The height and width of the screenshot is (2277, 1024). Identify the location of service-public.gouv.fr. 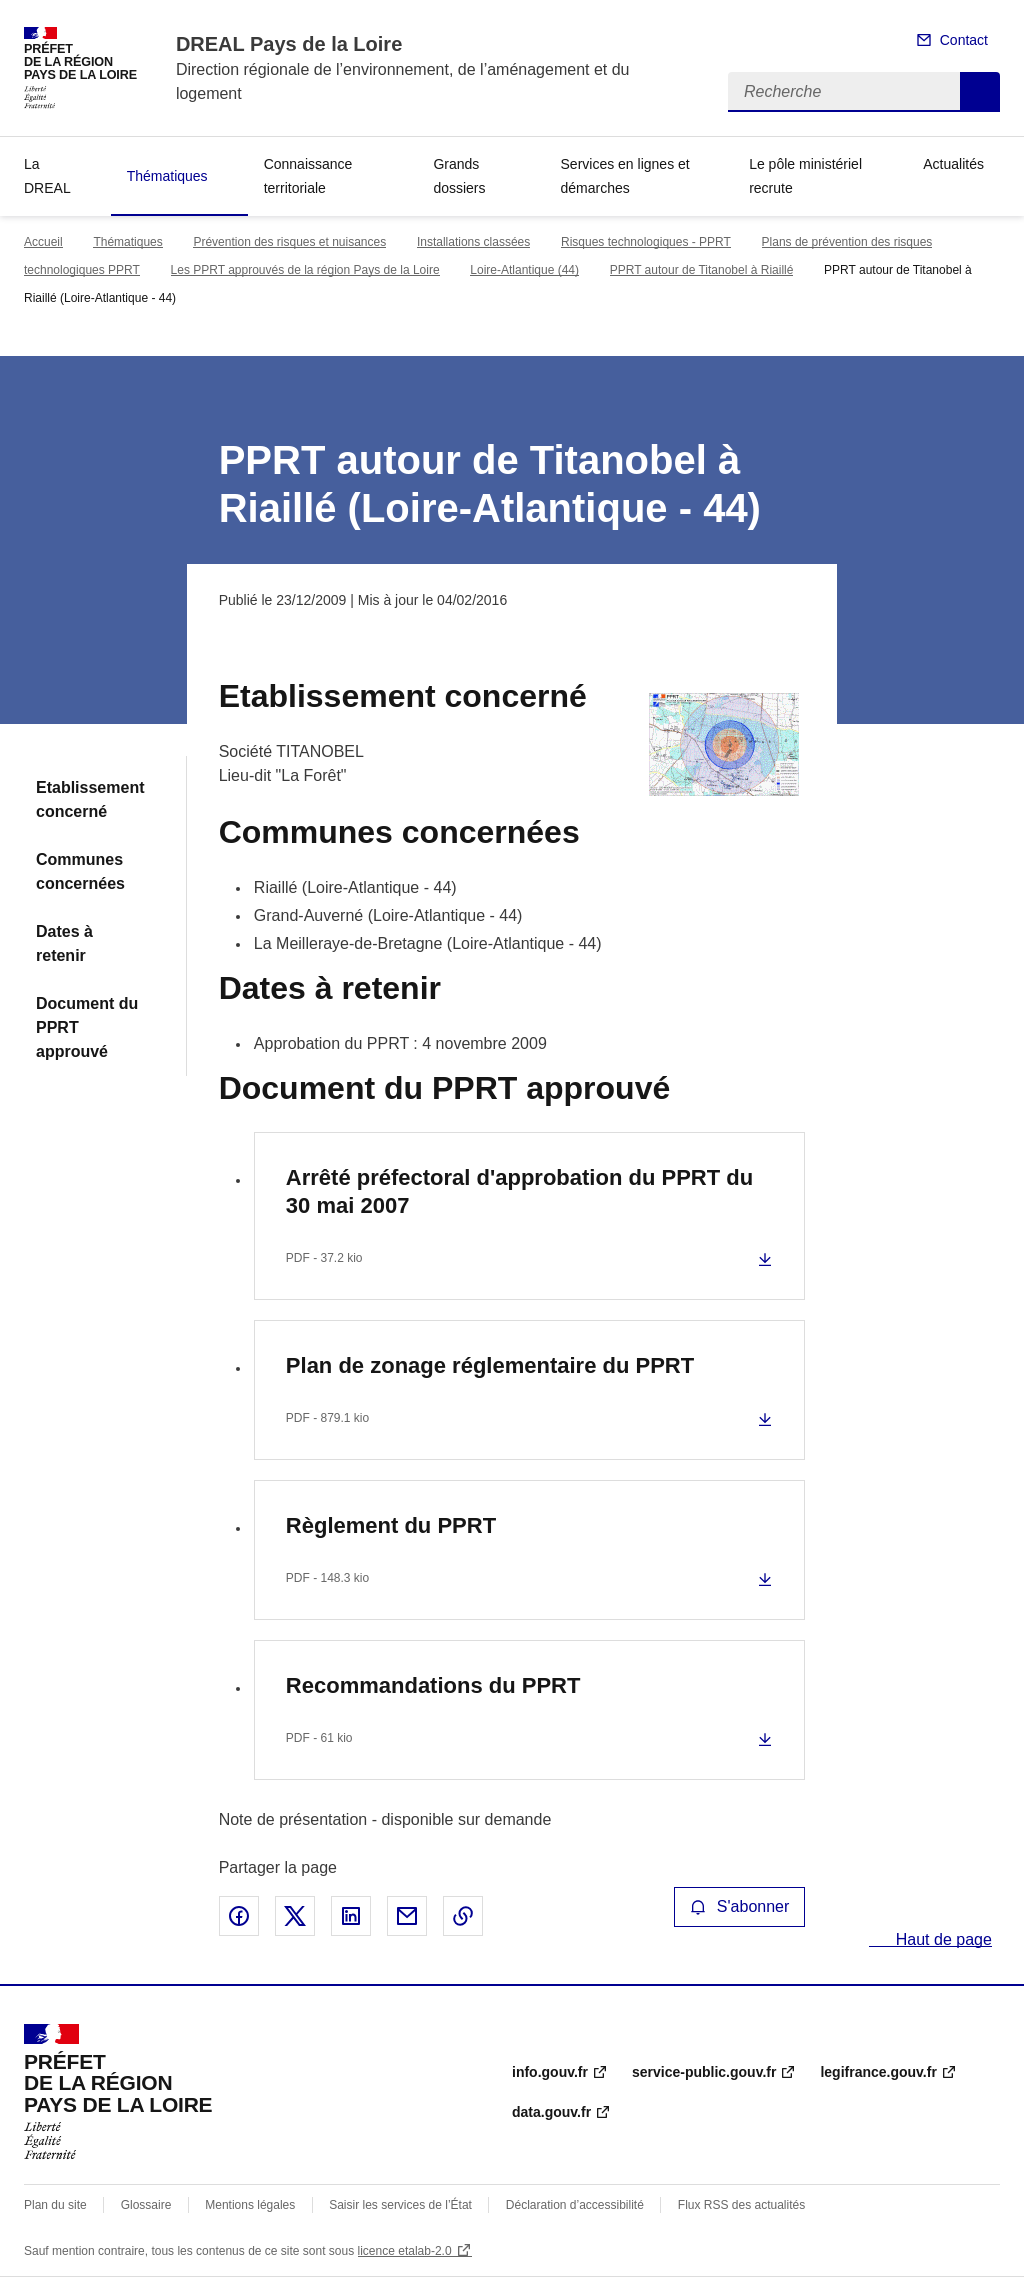
(704, 2072).